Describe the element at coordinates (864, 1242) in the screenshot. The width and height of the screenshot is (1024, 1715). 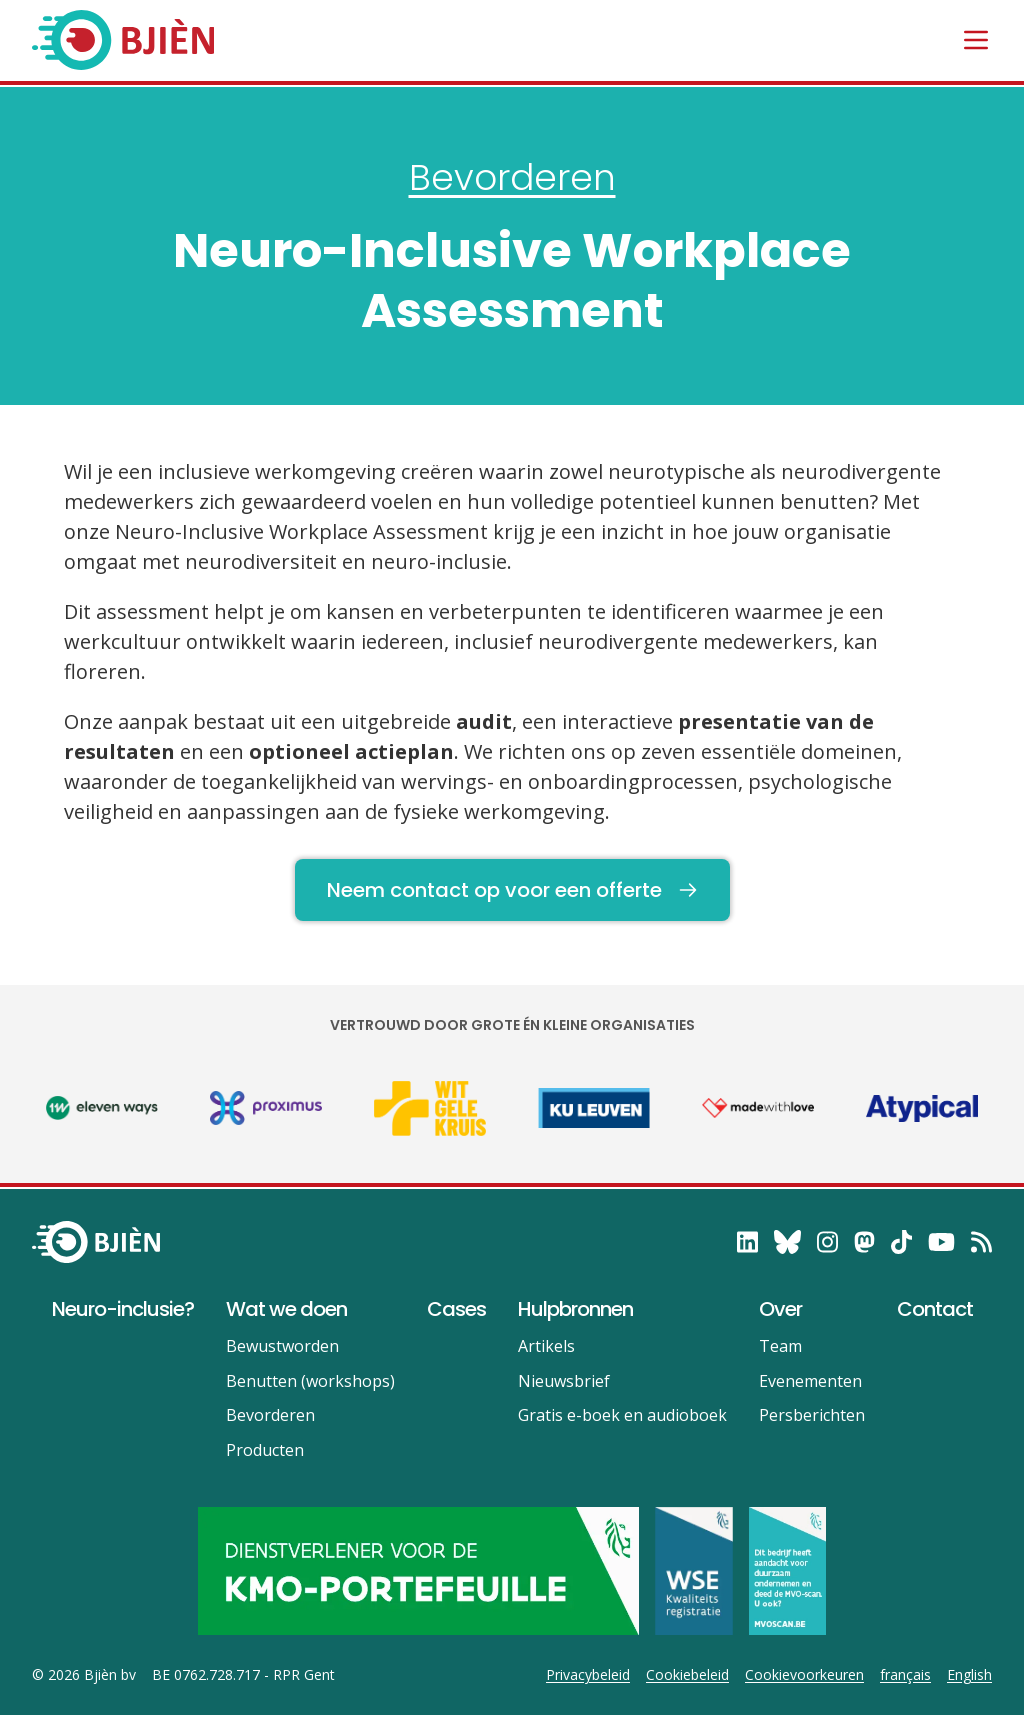
I see `[follow on Mastodon——Opens in a new window]` at that location.